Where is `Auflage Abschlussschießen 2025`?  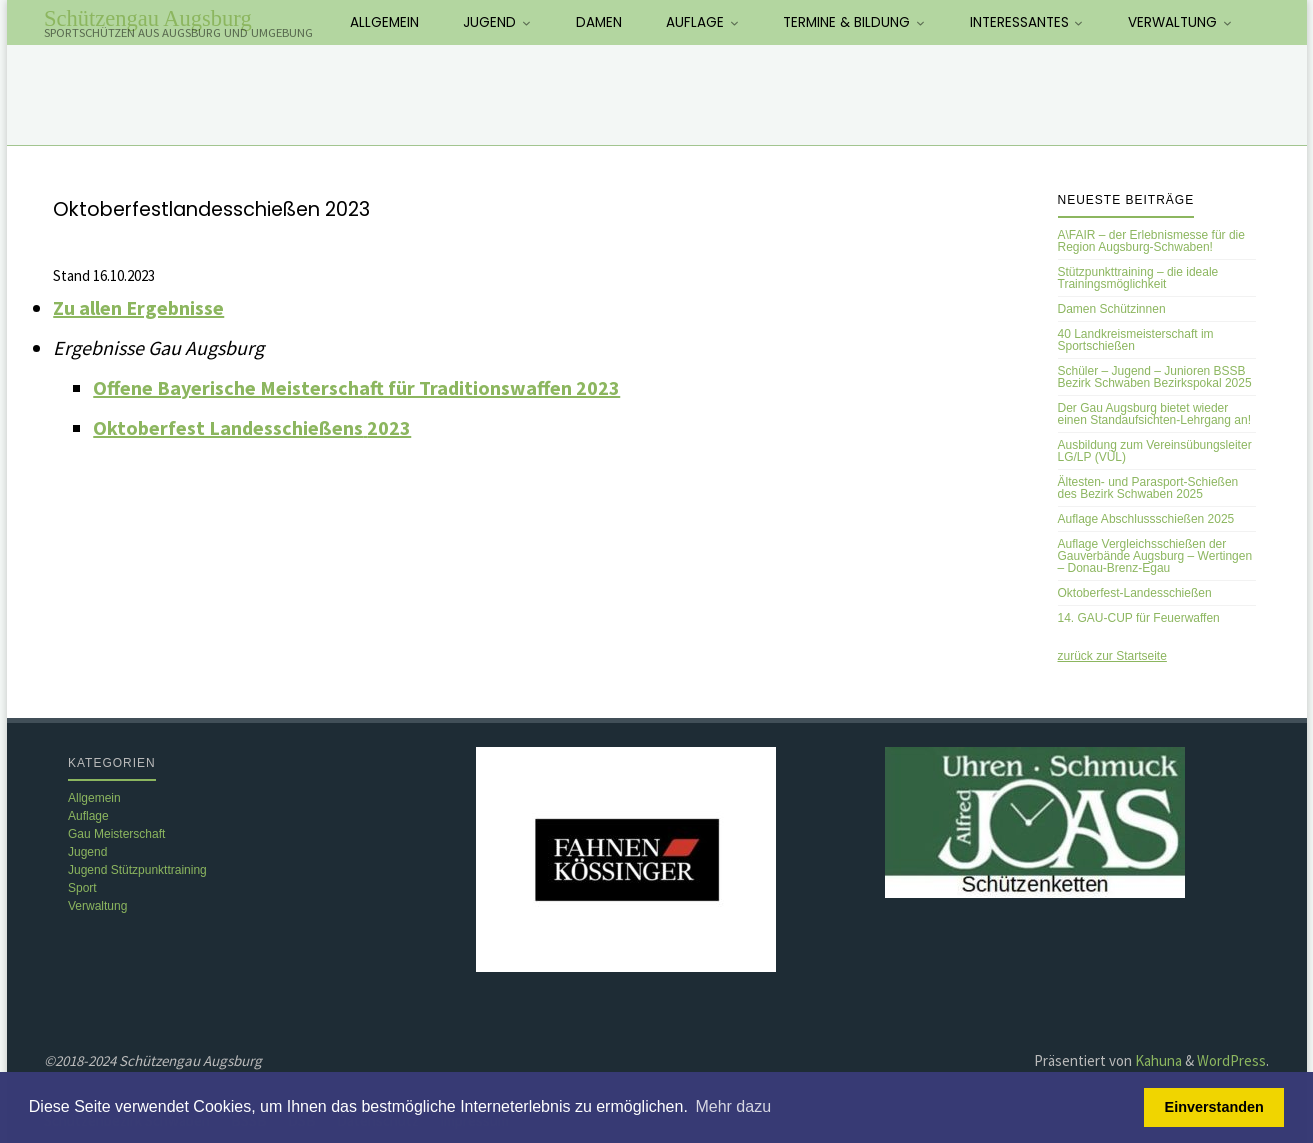 Auflage Abschlussschießen 2025 is located at coordinates (1146, 519).